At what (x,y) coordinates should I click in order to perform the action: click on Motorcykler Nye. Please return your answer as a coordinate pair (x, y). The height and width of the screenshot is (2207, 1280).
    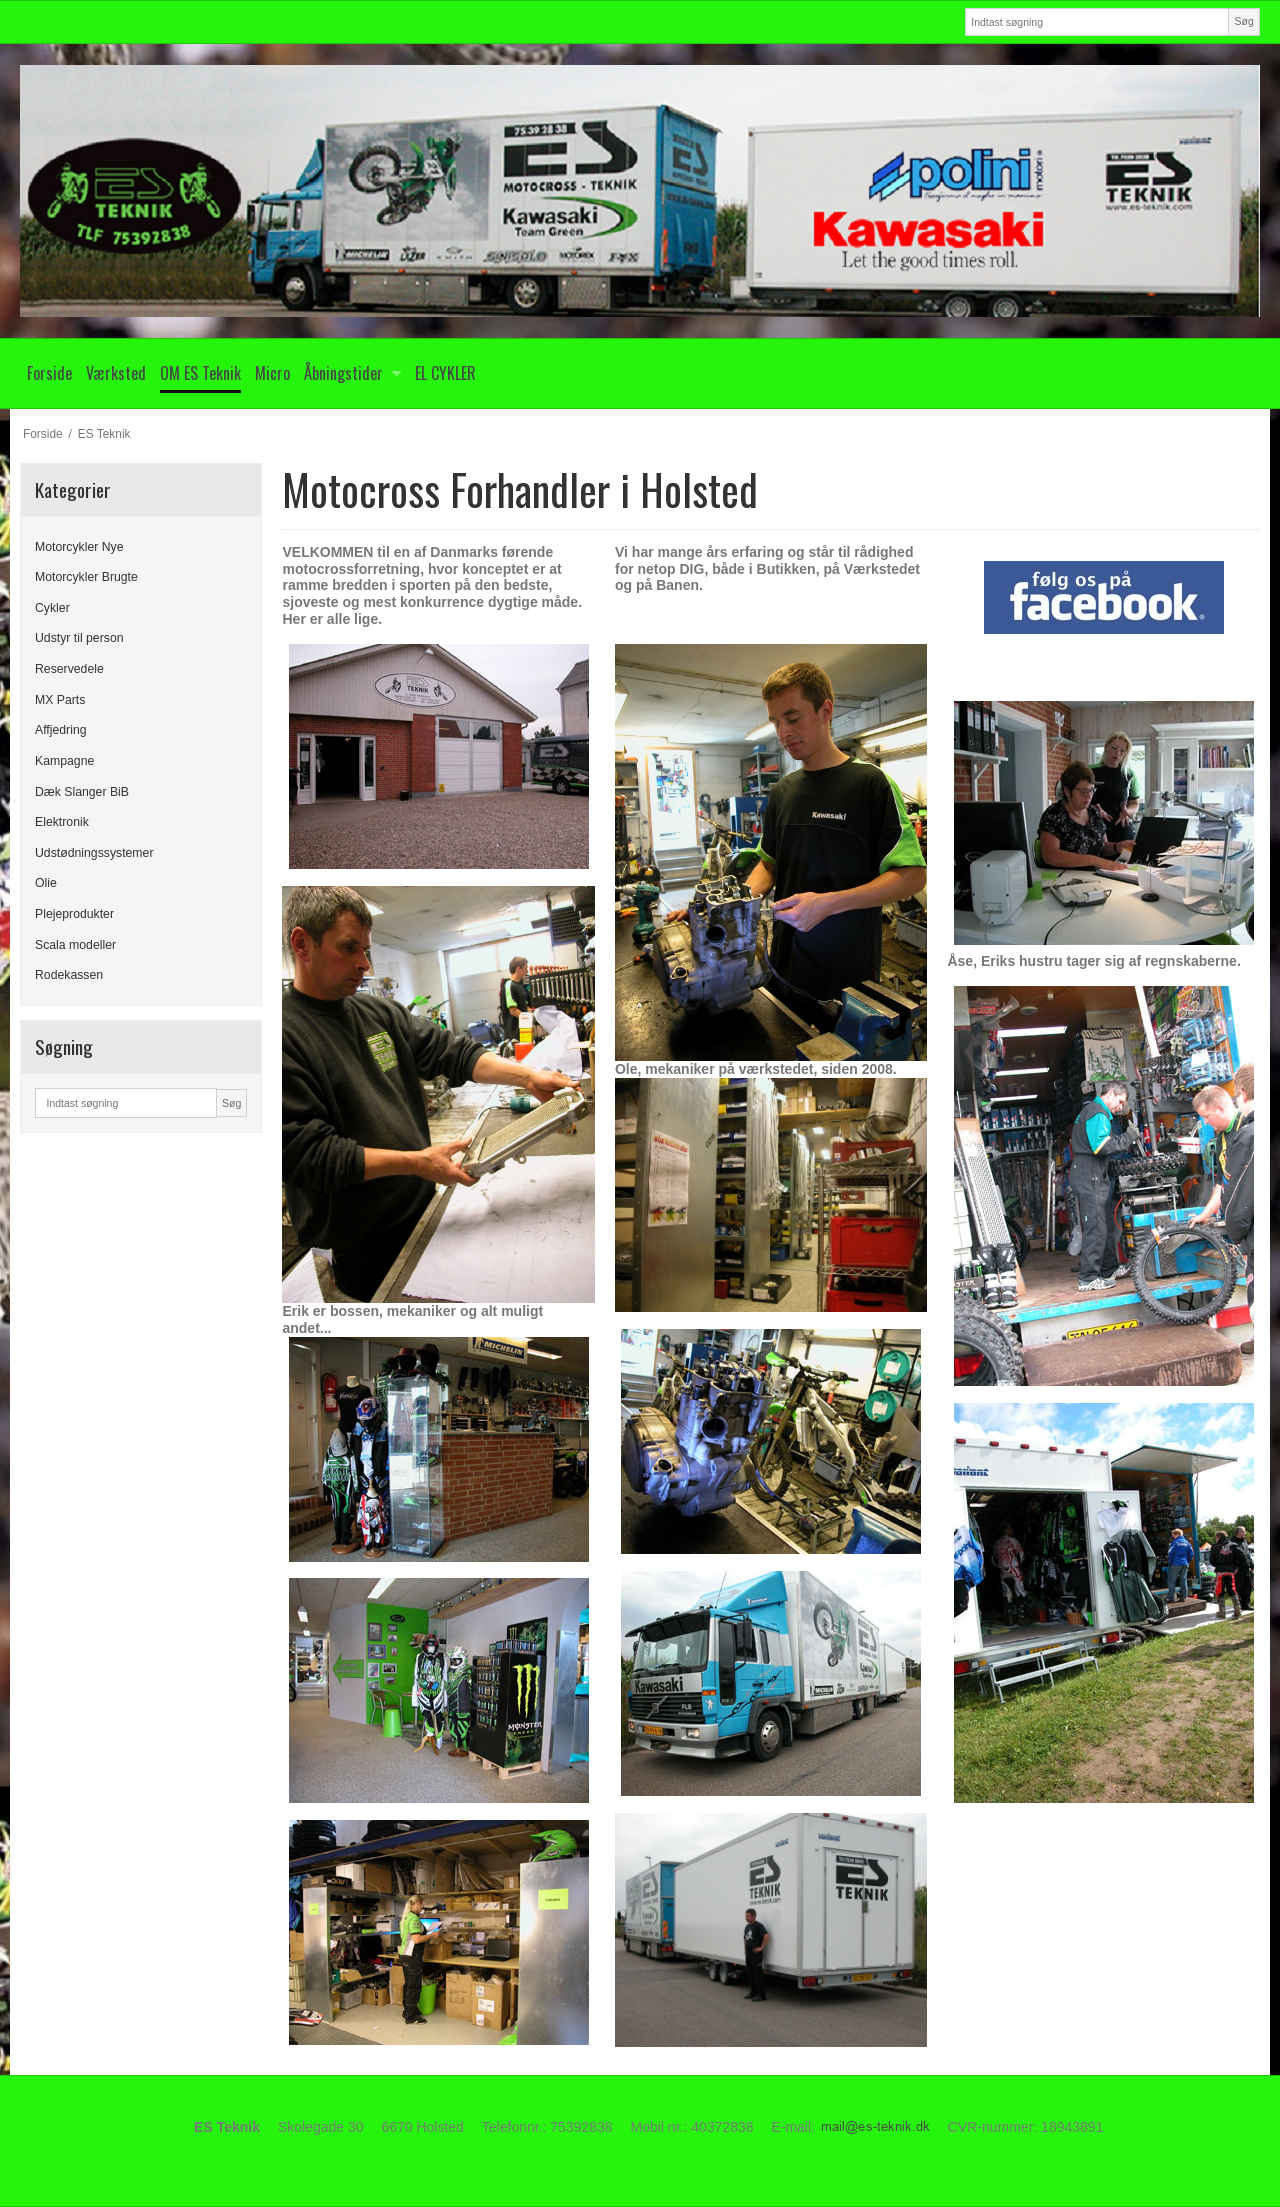
    Looking at the image, I should click on (79, 547).